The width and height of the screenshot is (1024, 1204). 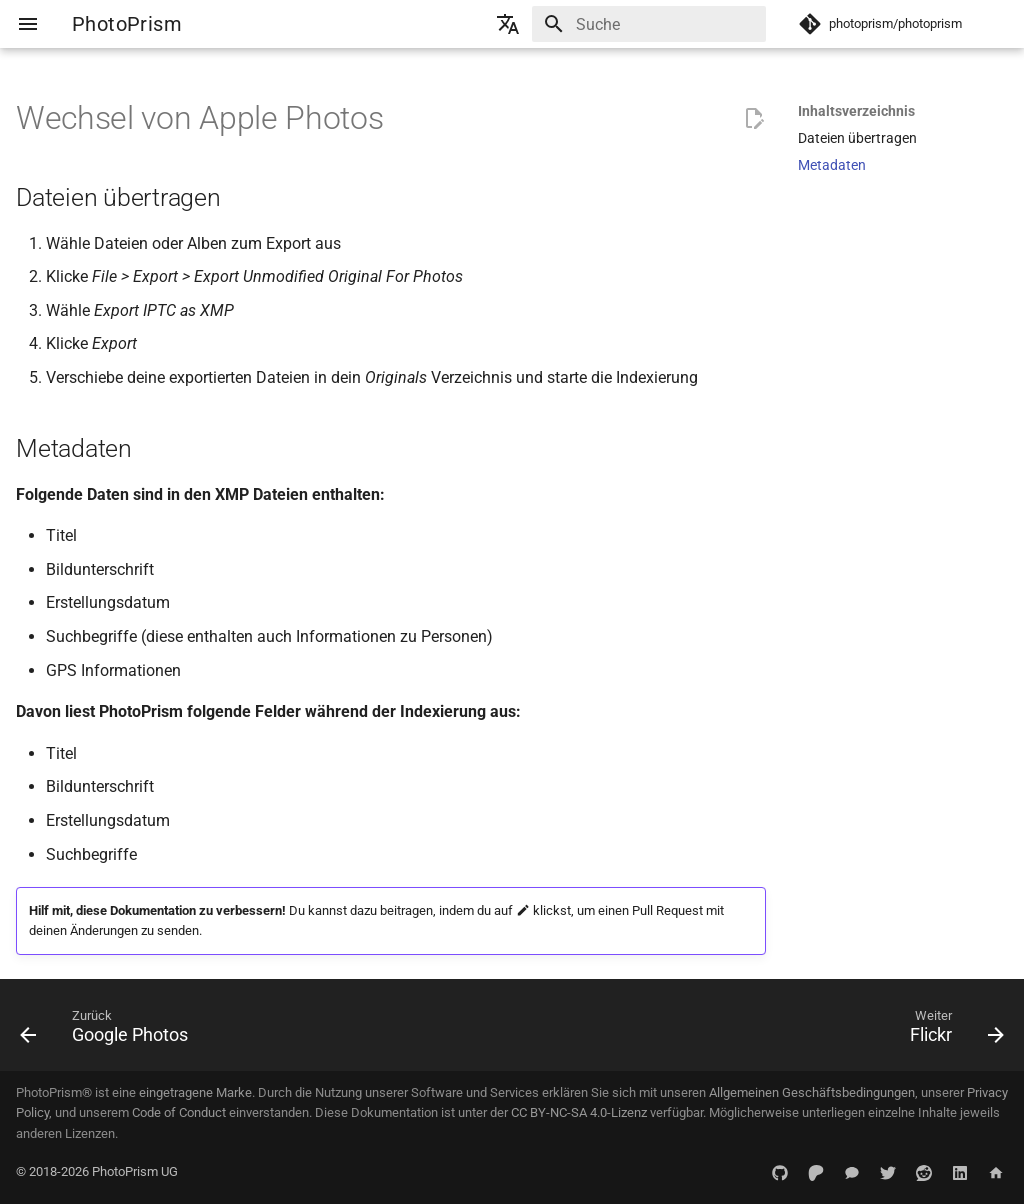 I want to click on [Suche], so click(x=649, y=24).